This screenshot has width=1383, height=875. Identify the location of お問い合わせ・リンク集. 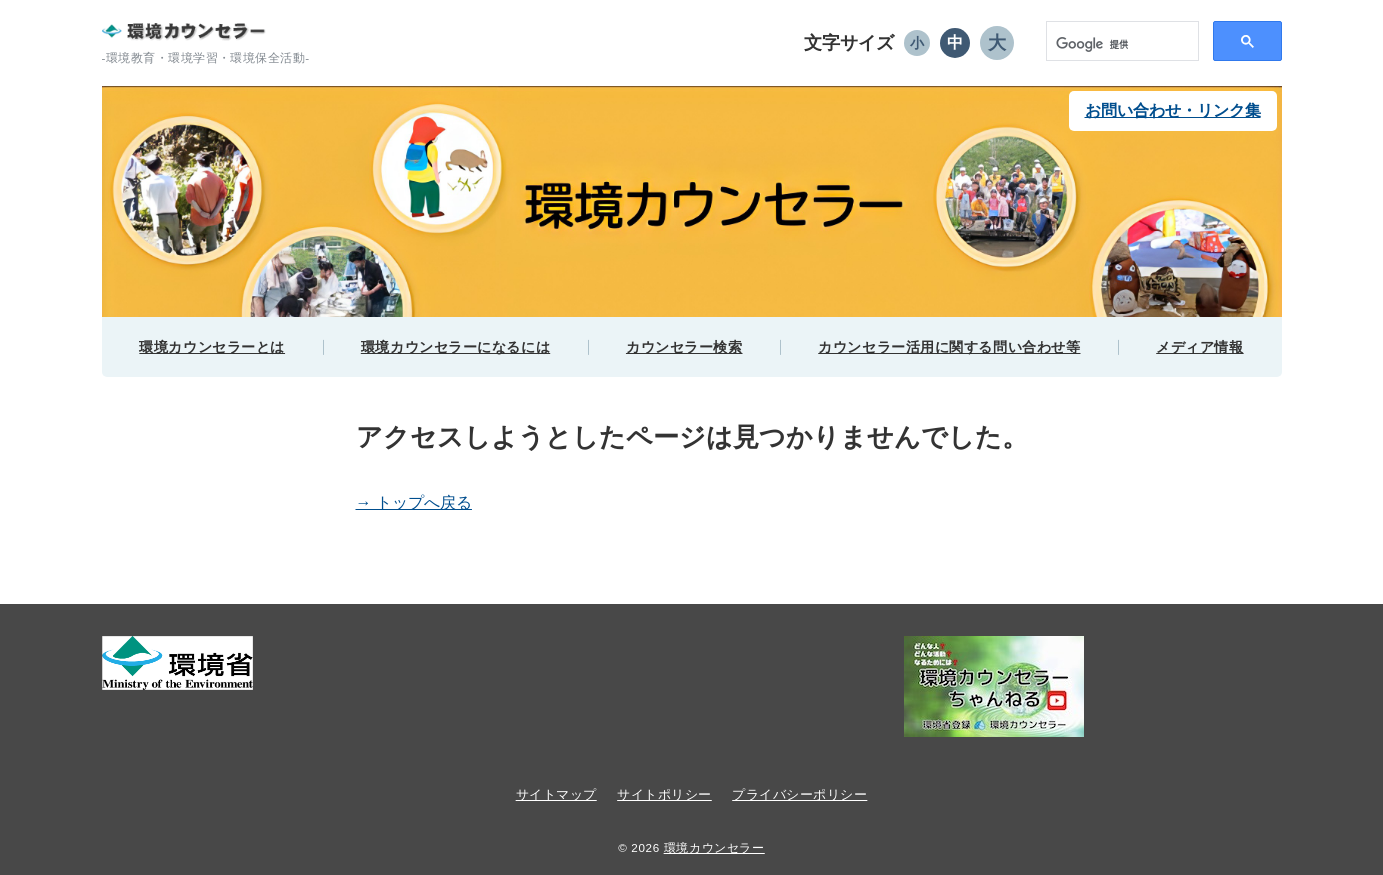
(1173, 110).